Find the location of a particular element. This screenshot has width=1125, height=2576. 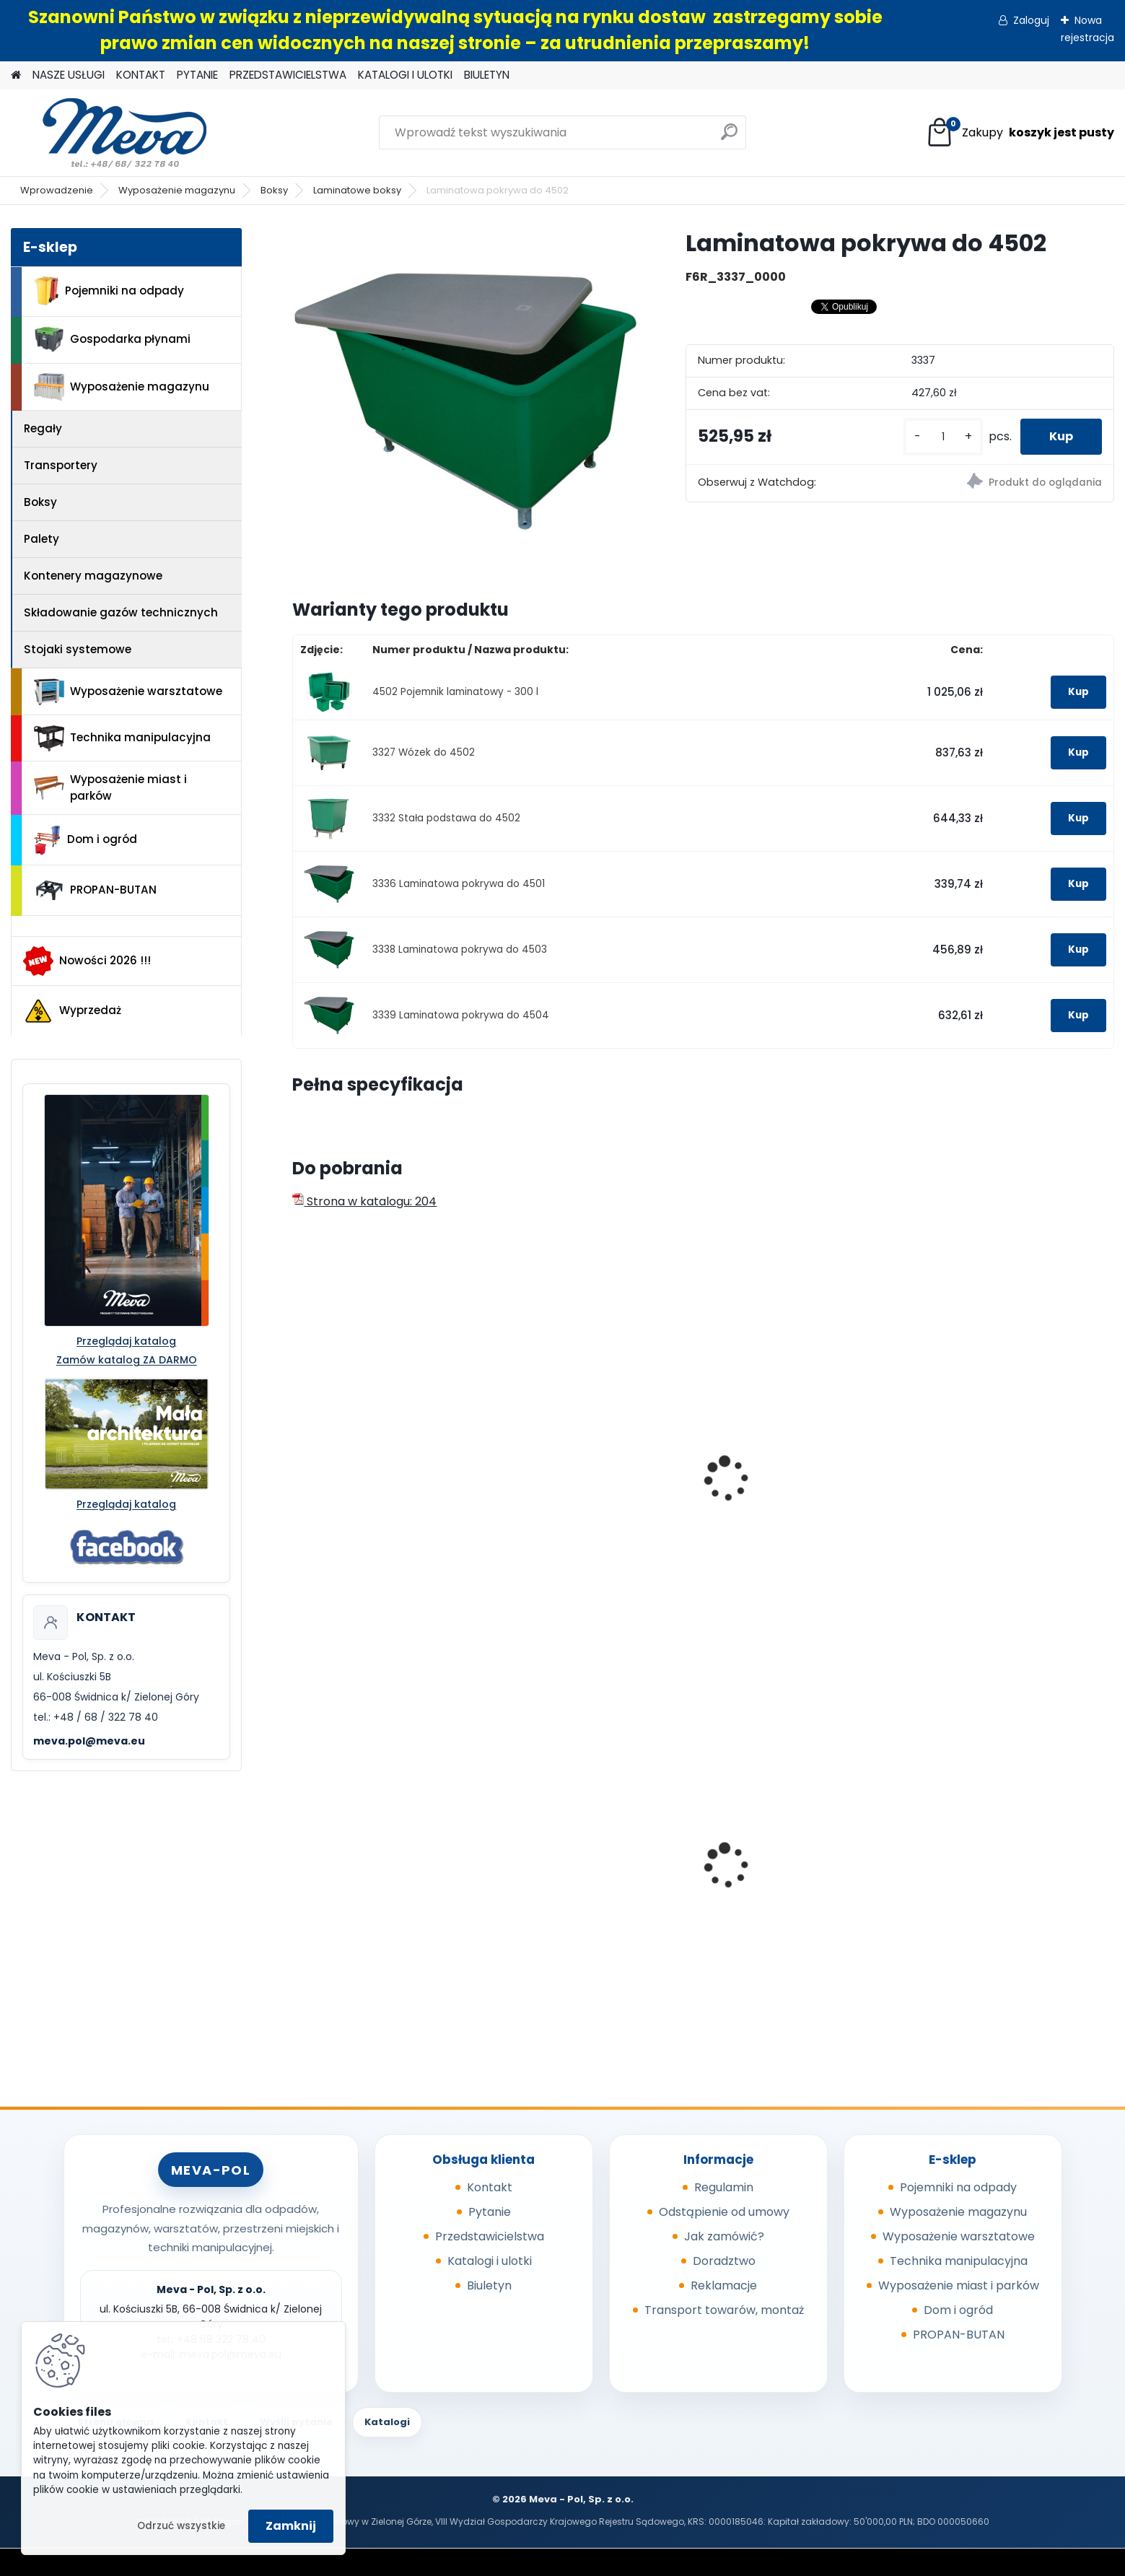

Pojemnik laminatowy - 700 l is located at coordinates (1007, 1499).